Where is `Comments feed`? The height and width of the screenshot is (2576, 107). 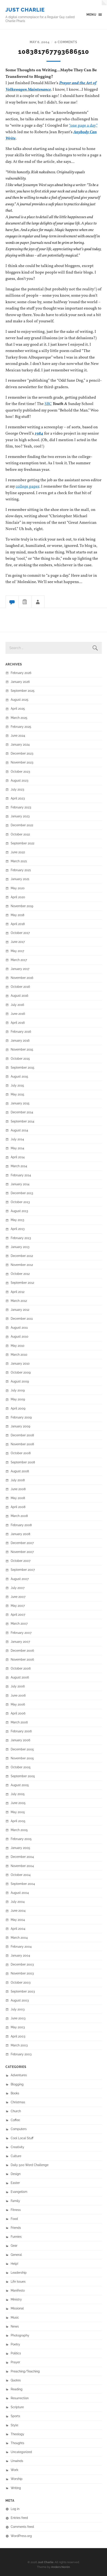
Comments feed is located at coordinates (22, 2527).